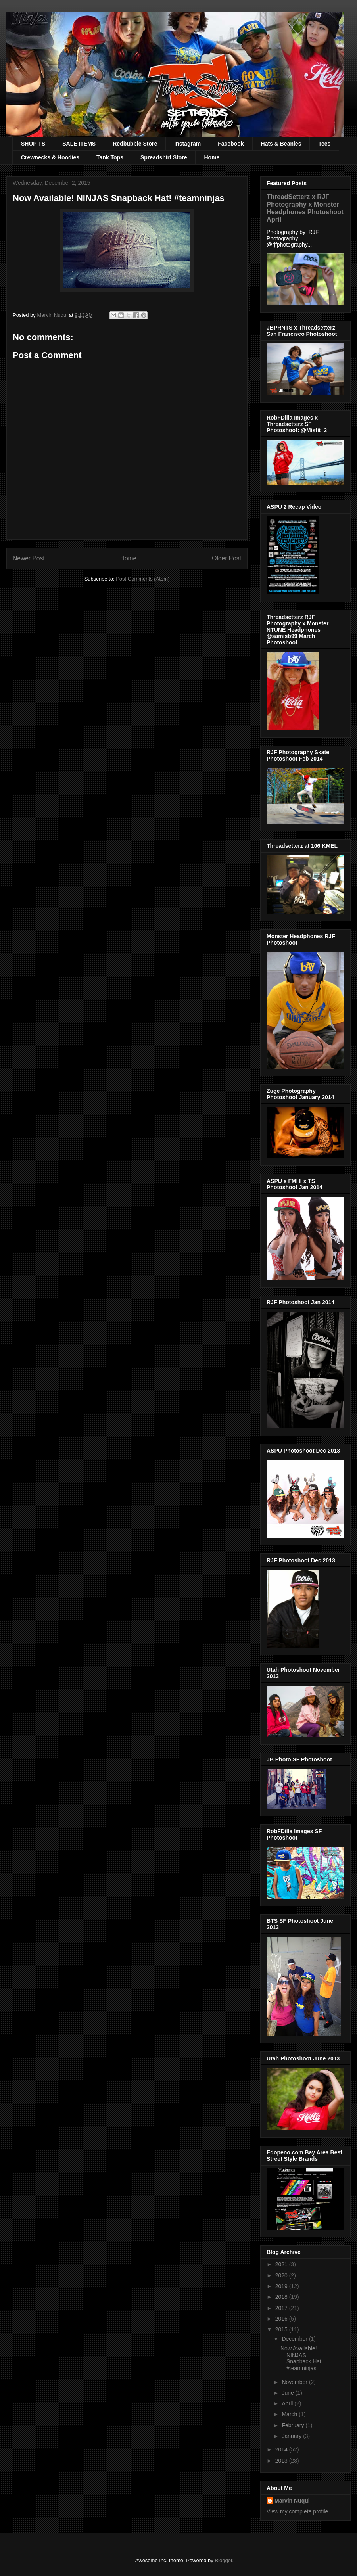  I want to click on March, so click(290, 2414).